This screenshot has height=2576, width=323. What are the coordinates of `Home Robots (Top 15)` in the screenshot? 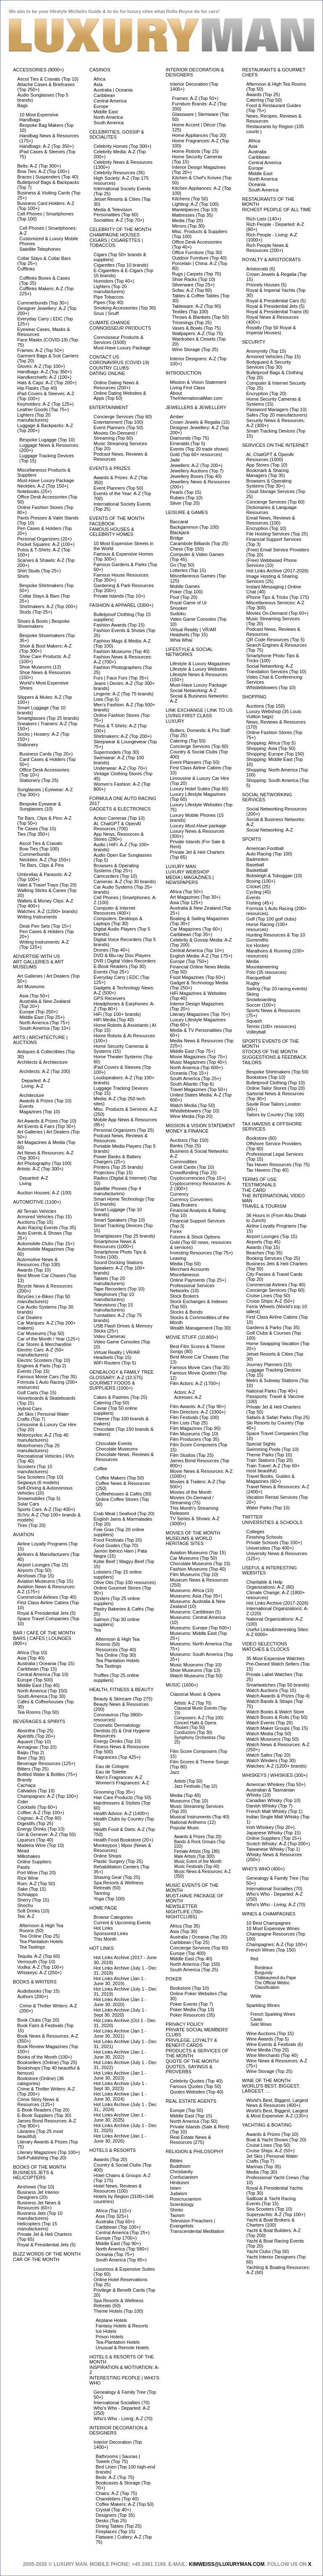 It's located at (195, 151).